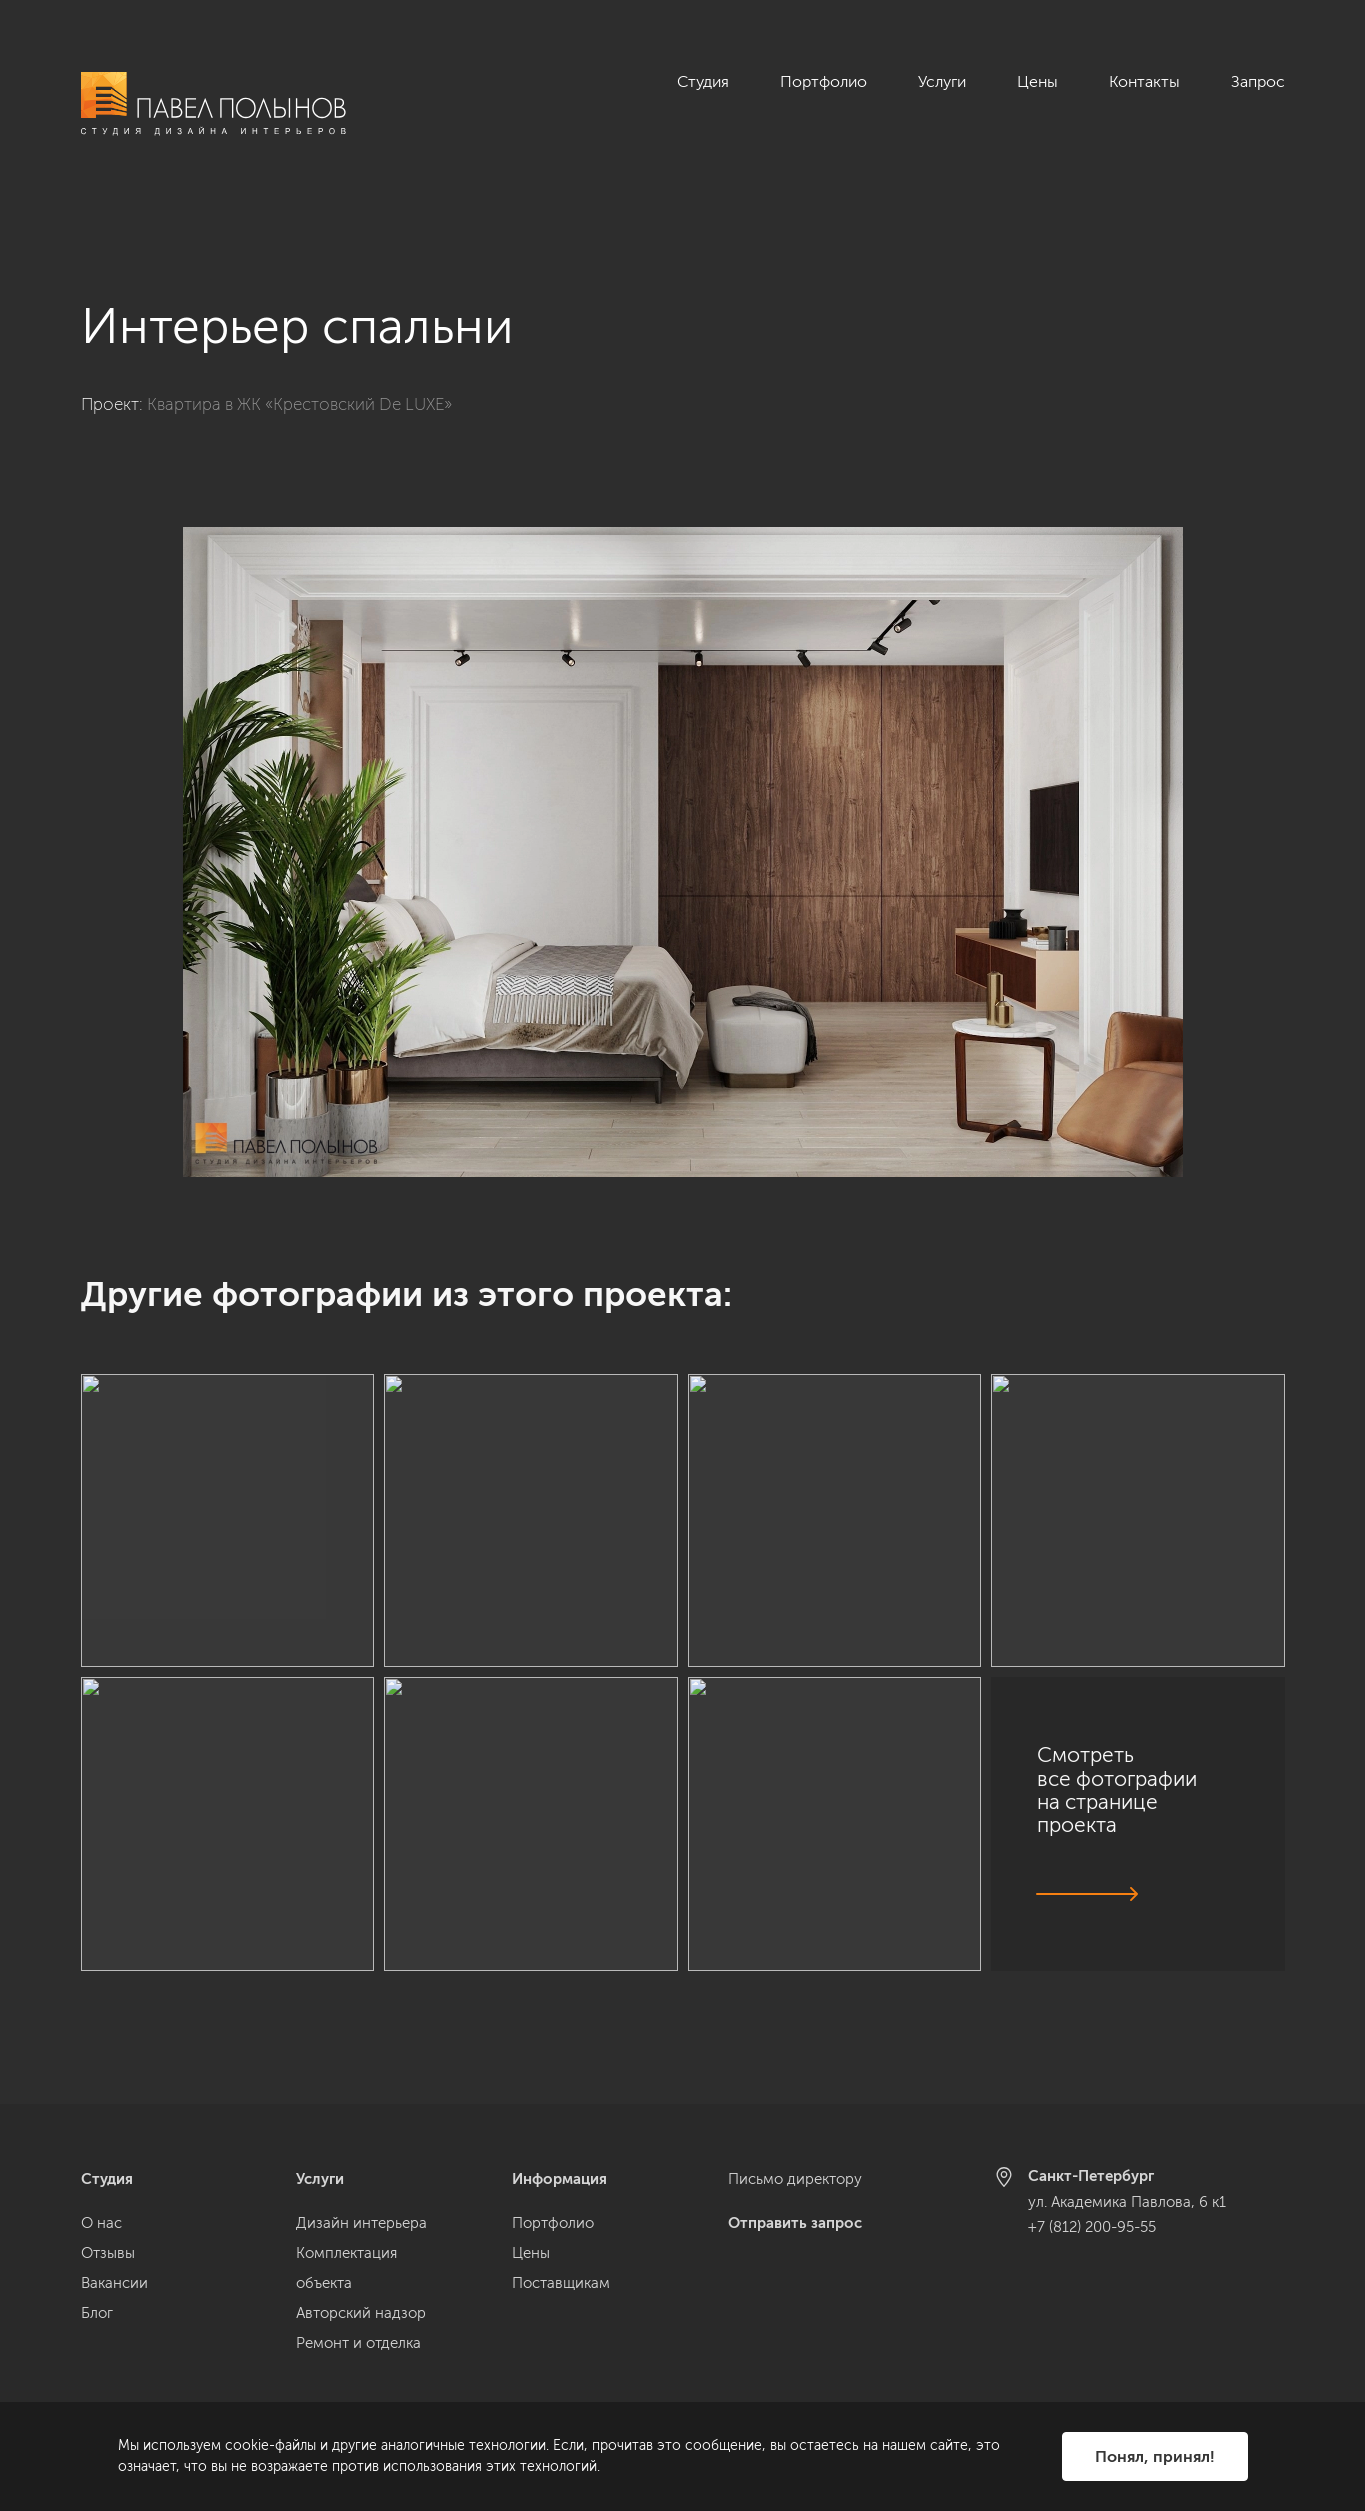 This screenshot has height=2511, width=1365. Describe the element at coordinates (823, 81) in the screenshot. I see `Портфолио` at that location.